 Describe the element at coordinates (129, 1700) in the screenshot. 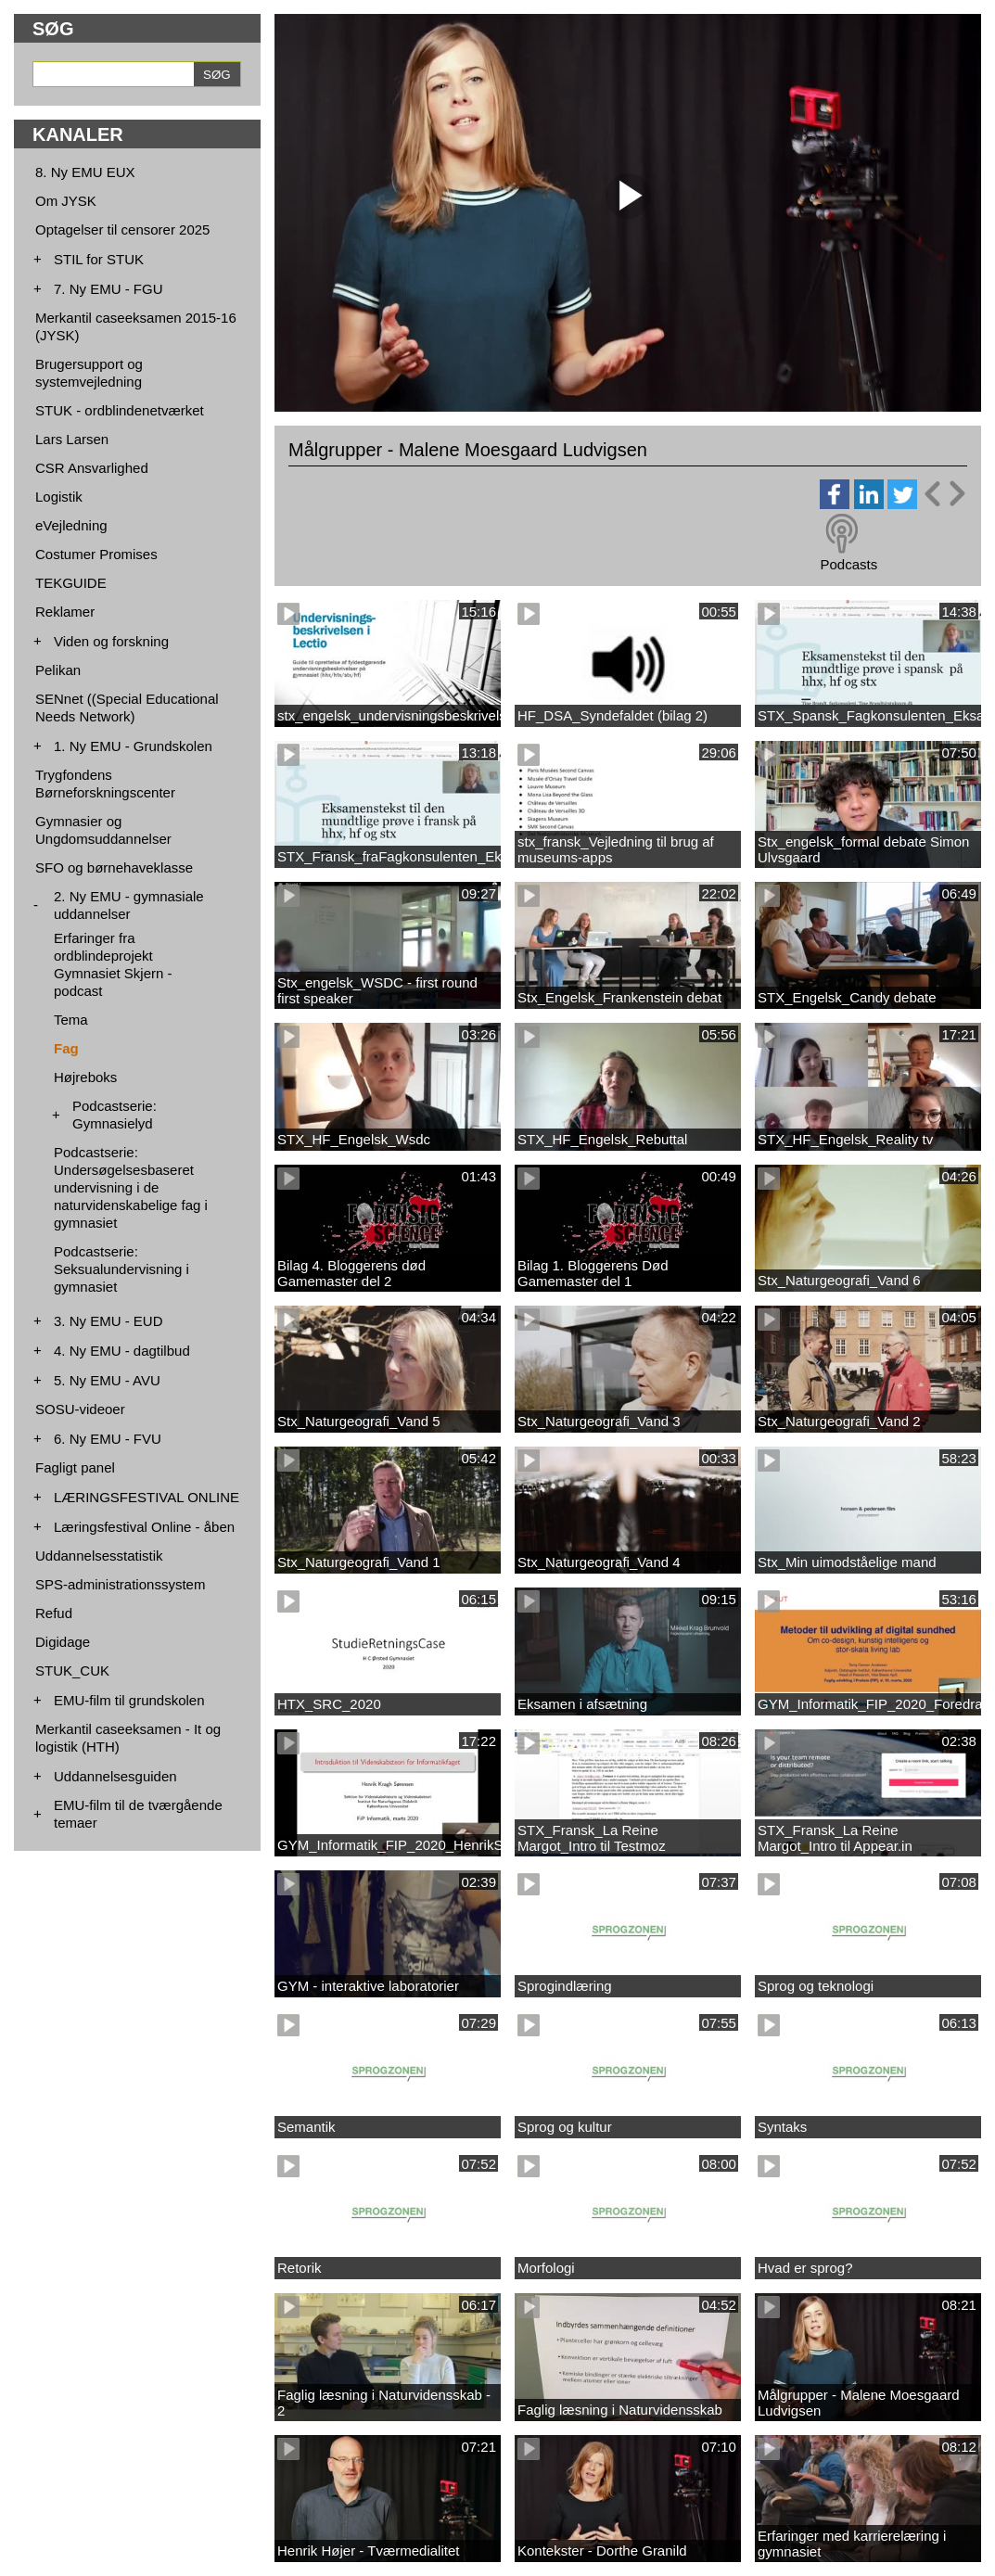

I see `EMU-film til grundskolen` at that location.